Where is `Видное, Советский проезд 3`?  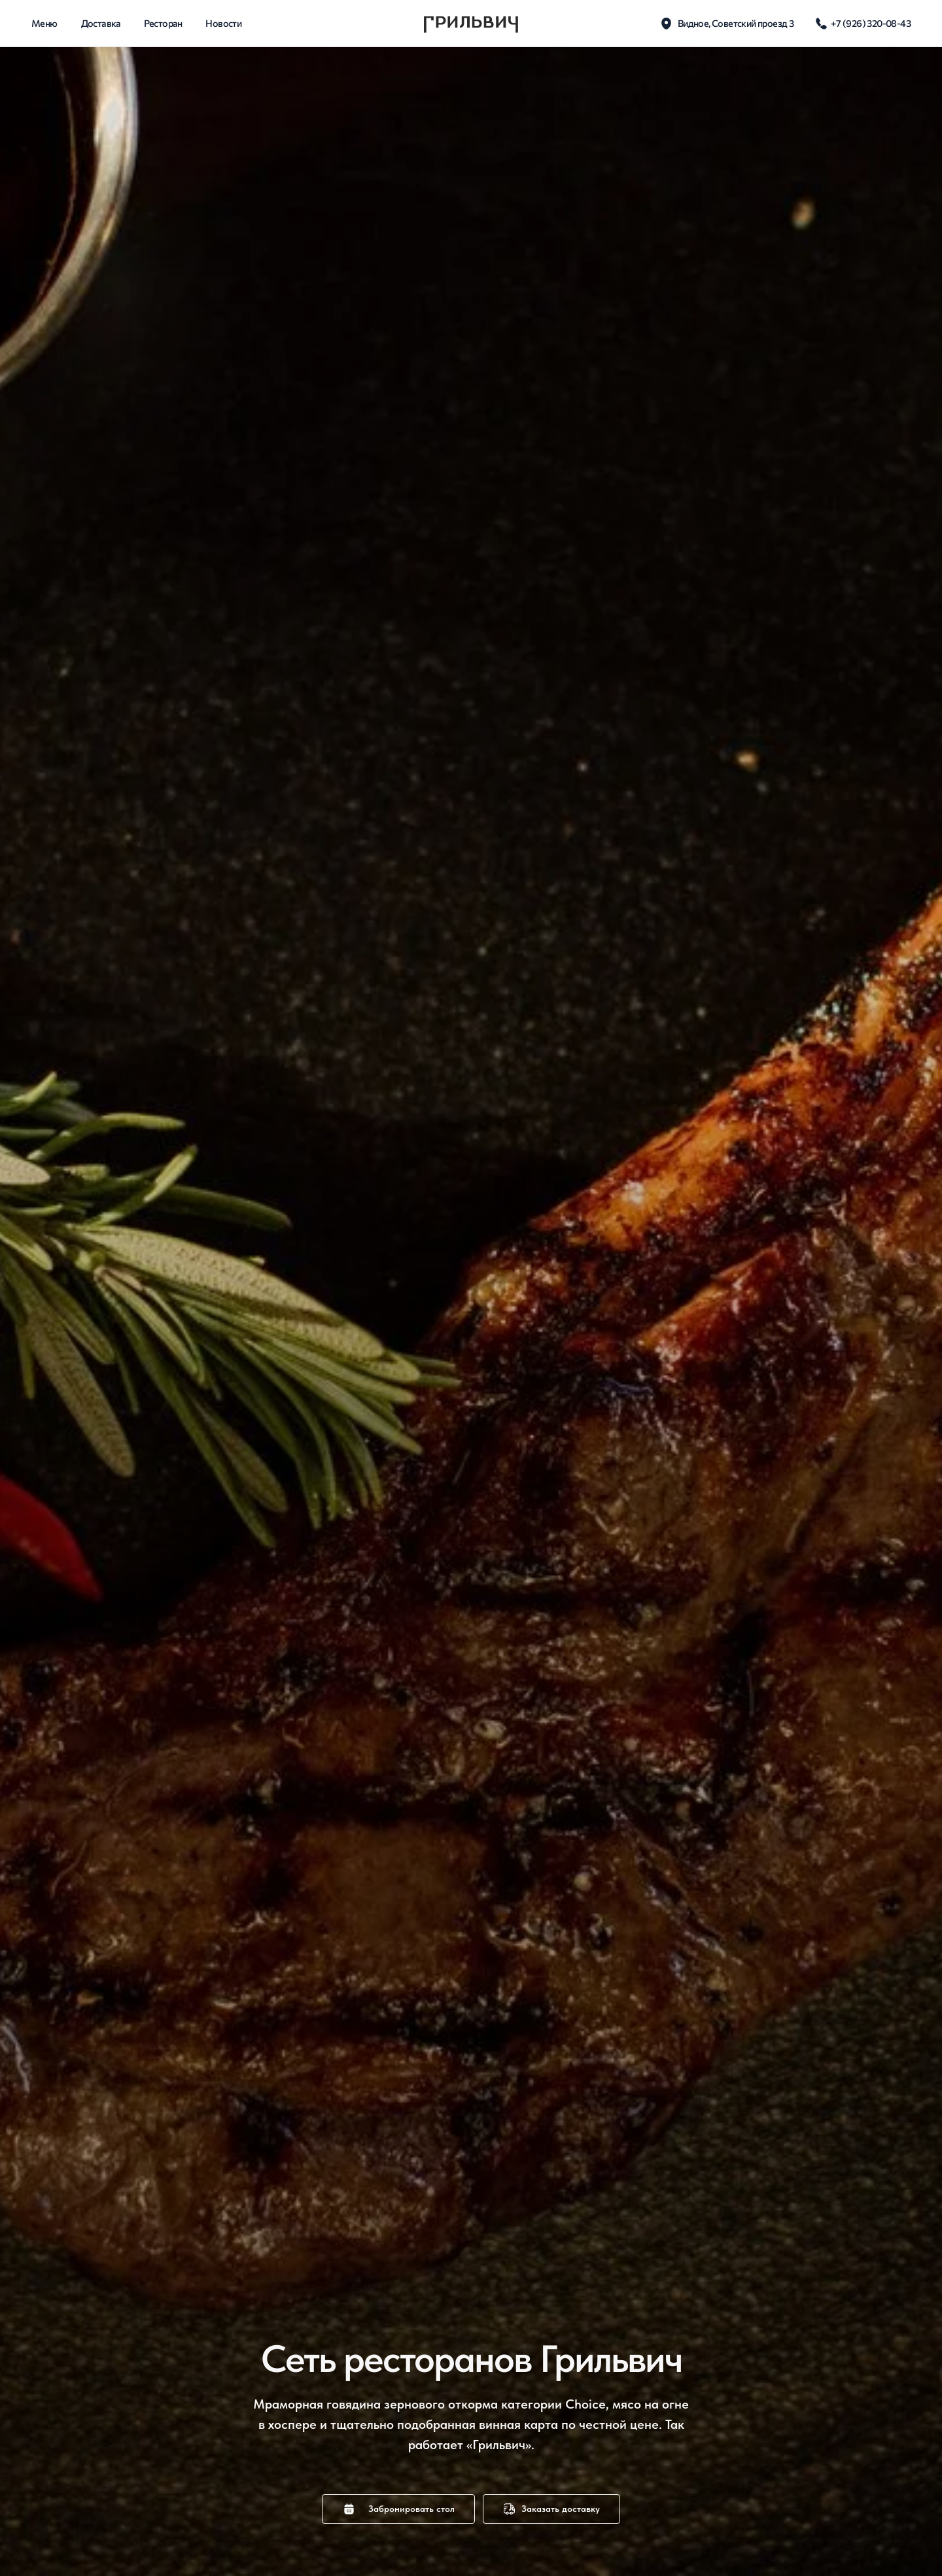 Видное, Советский проезд 3 is located at coordinates (736, 23).